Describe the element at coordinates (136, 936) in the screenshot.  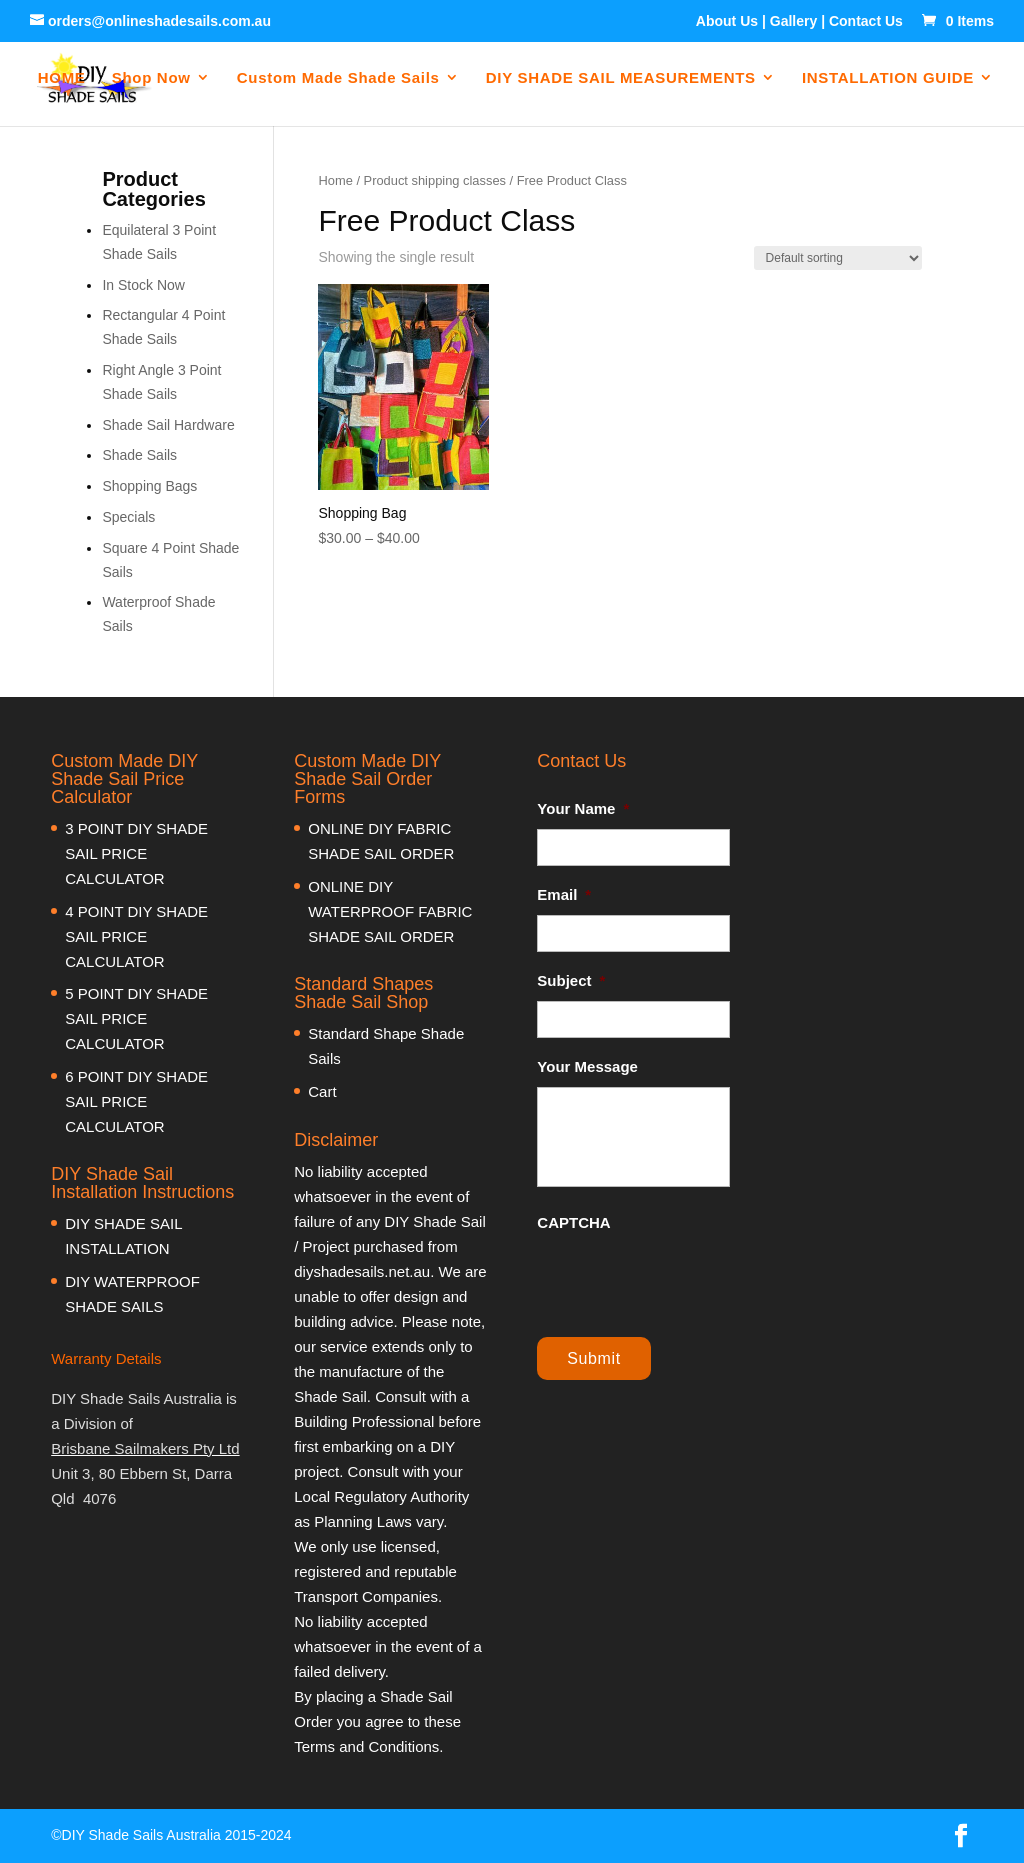
I see `4 POINT DIY SHADE SAIL PRICE CALCULATOR` at that location.